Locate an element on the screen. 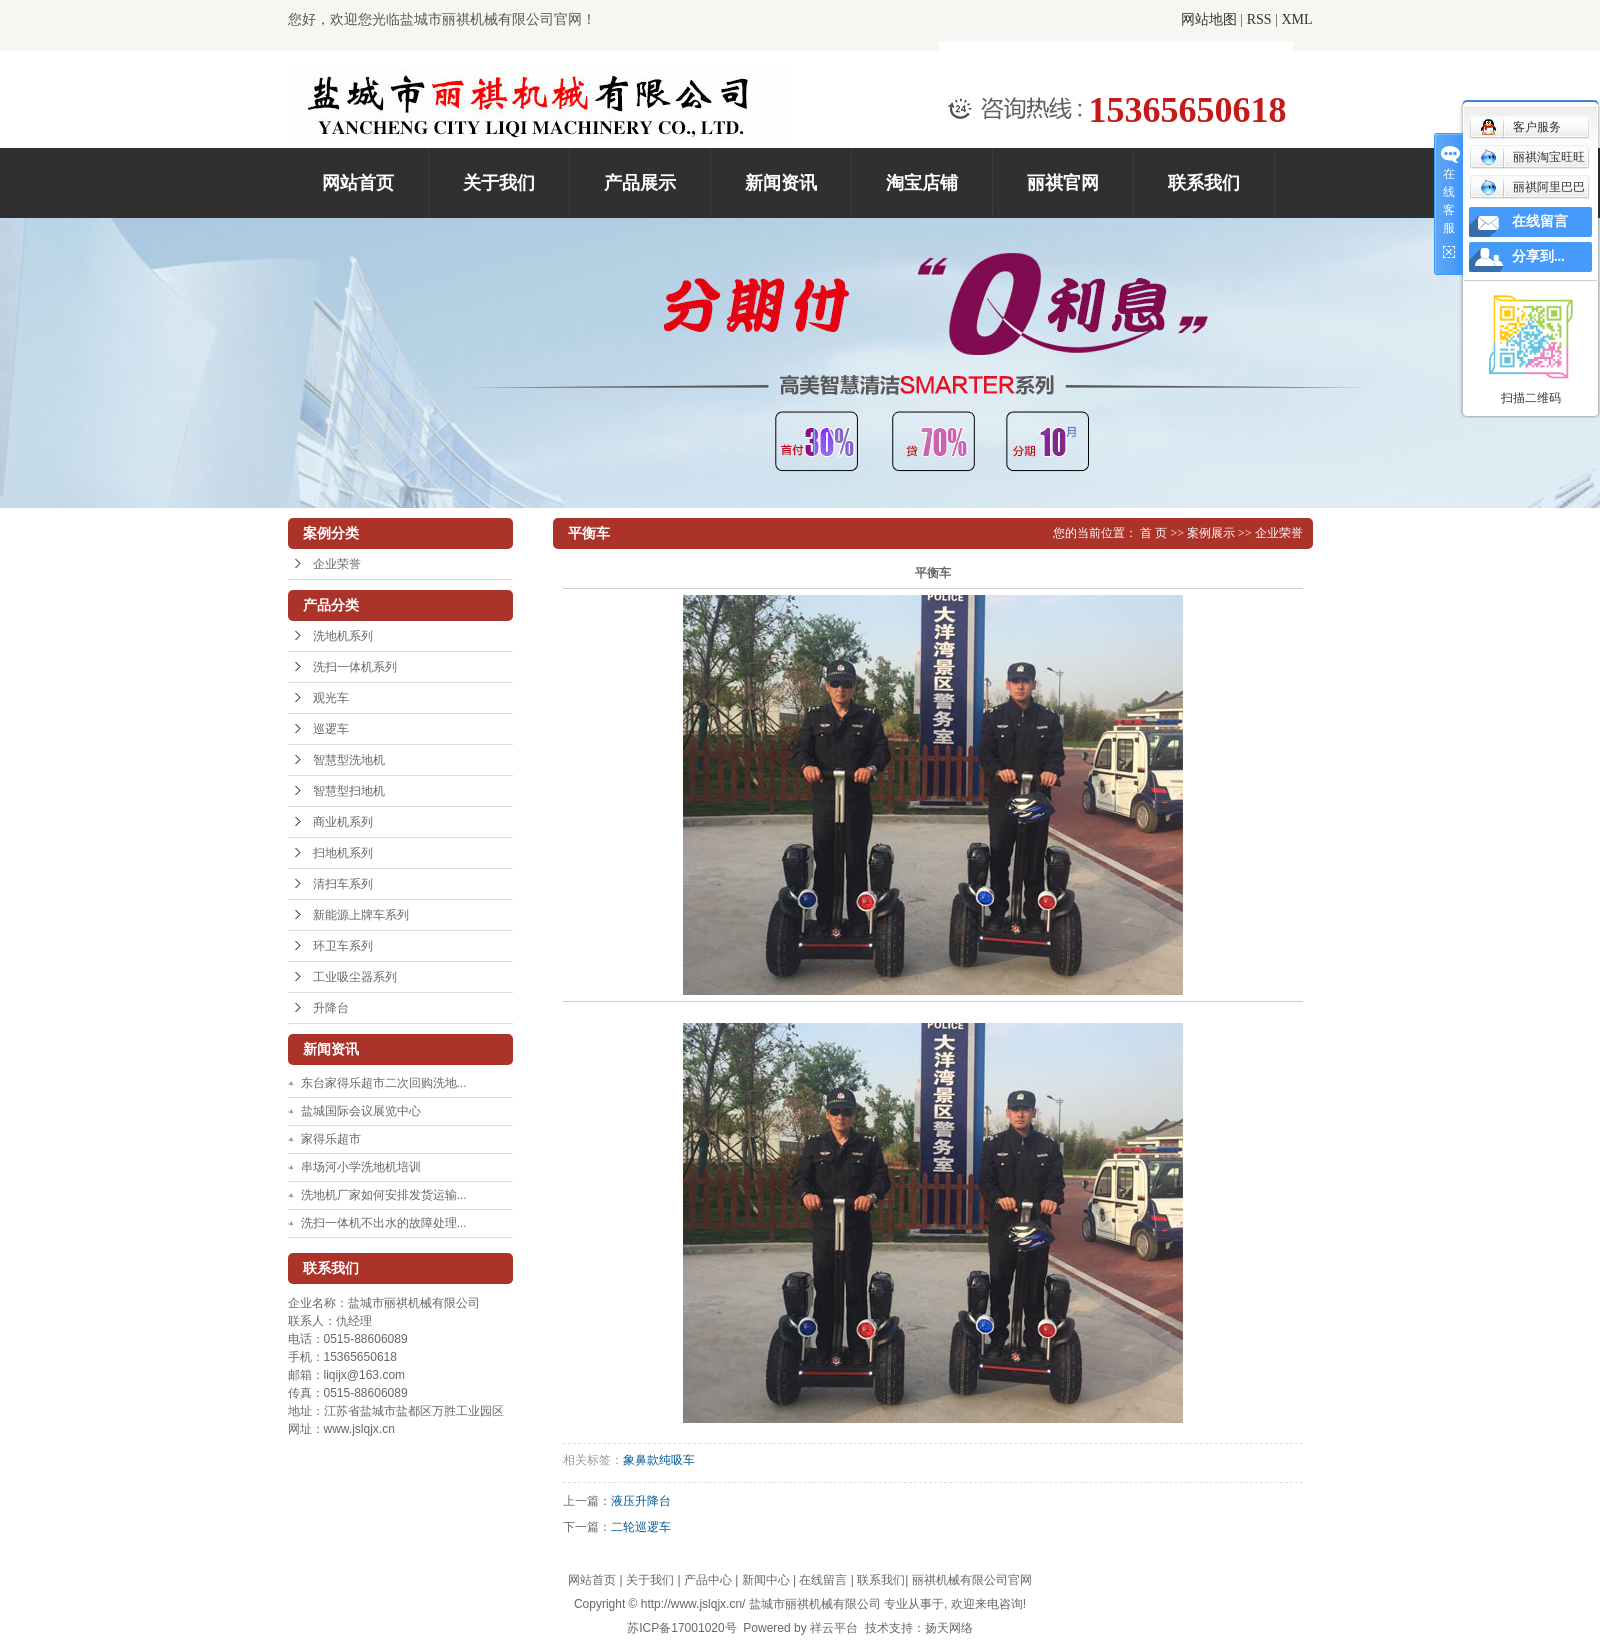 The height and width of the screenshot is (1650, 1600). RSS is located at coordinates (1259, 19).